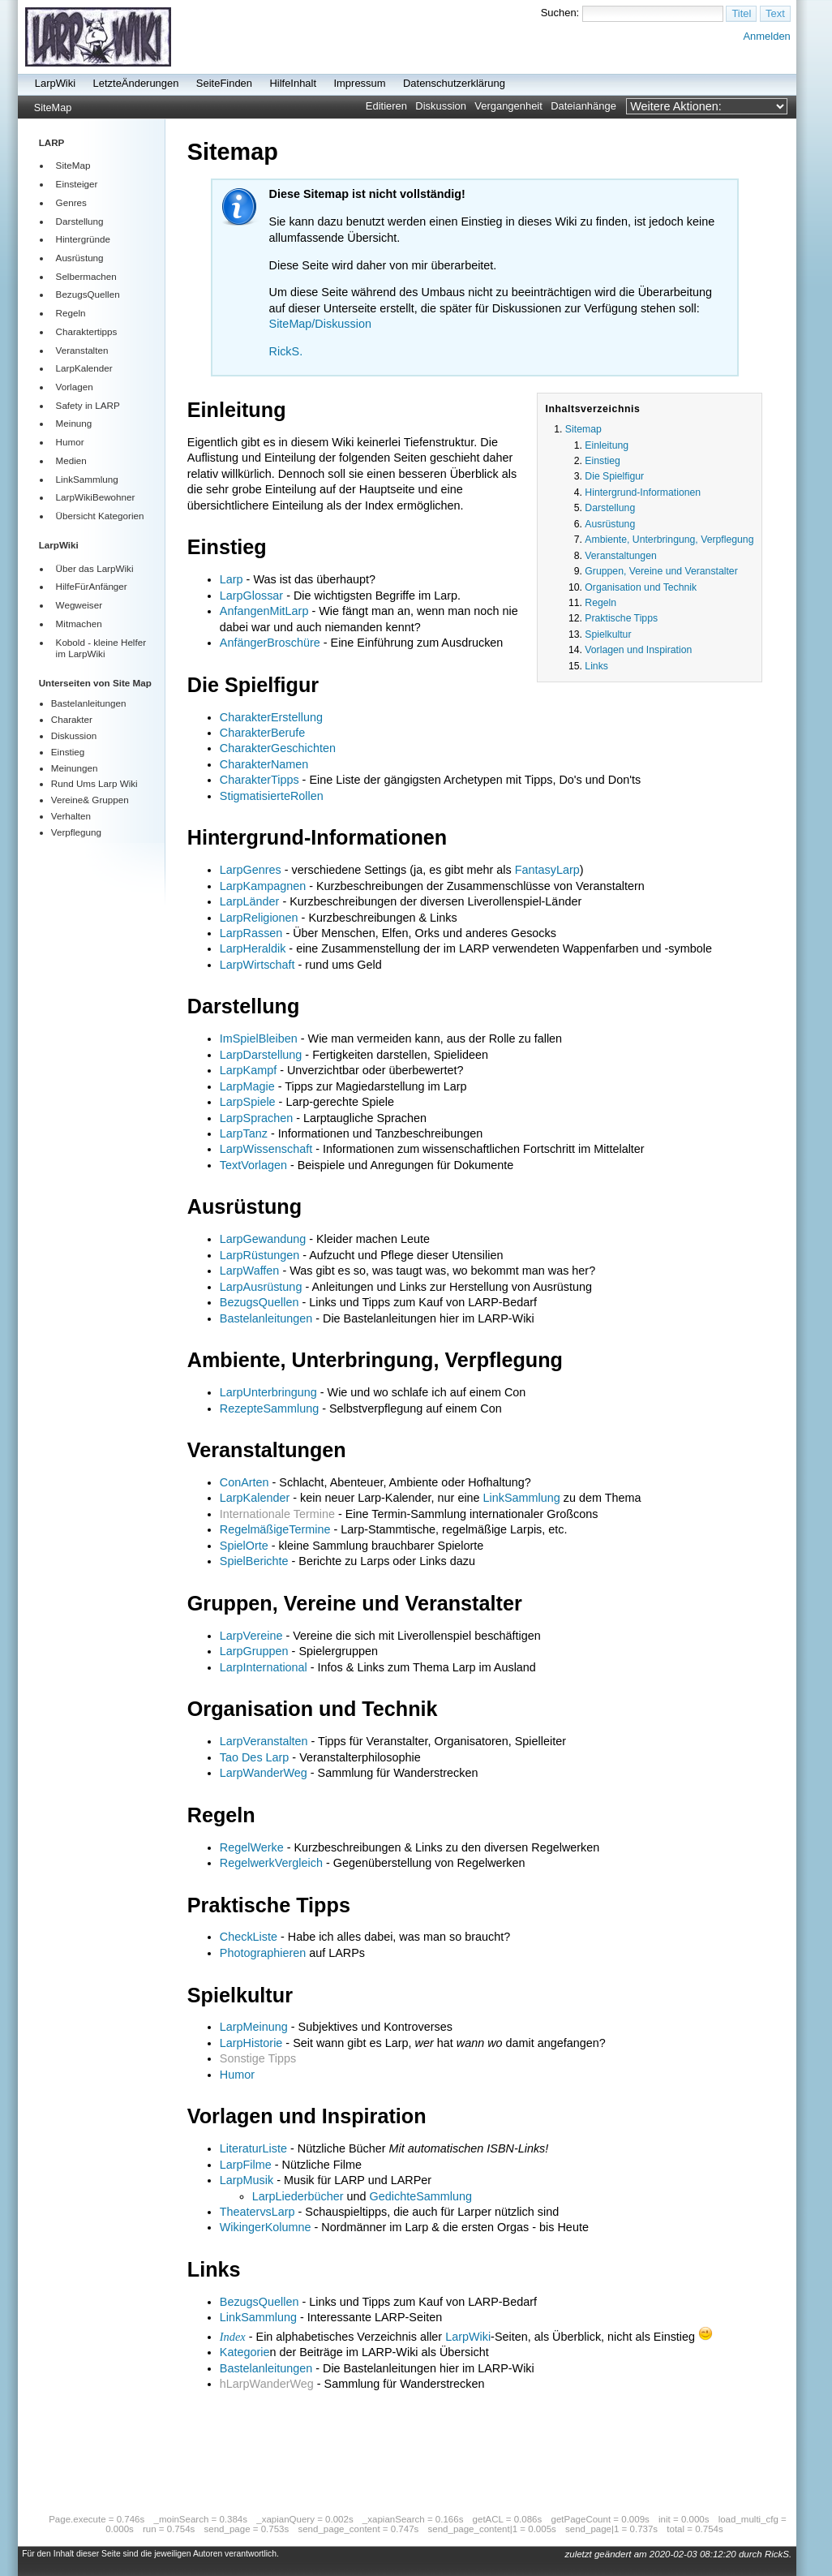 Image resolution: width=832 pixels, height=2576 pixels. Describe the element at coordinates (89, 703) in the screenshot. I see `Bastelanleitungen` at that location.